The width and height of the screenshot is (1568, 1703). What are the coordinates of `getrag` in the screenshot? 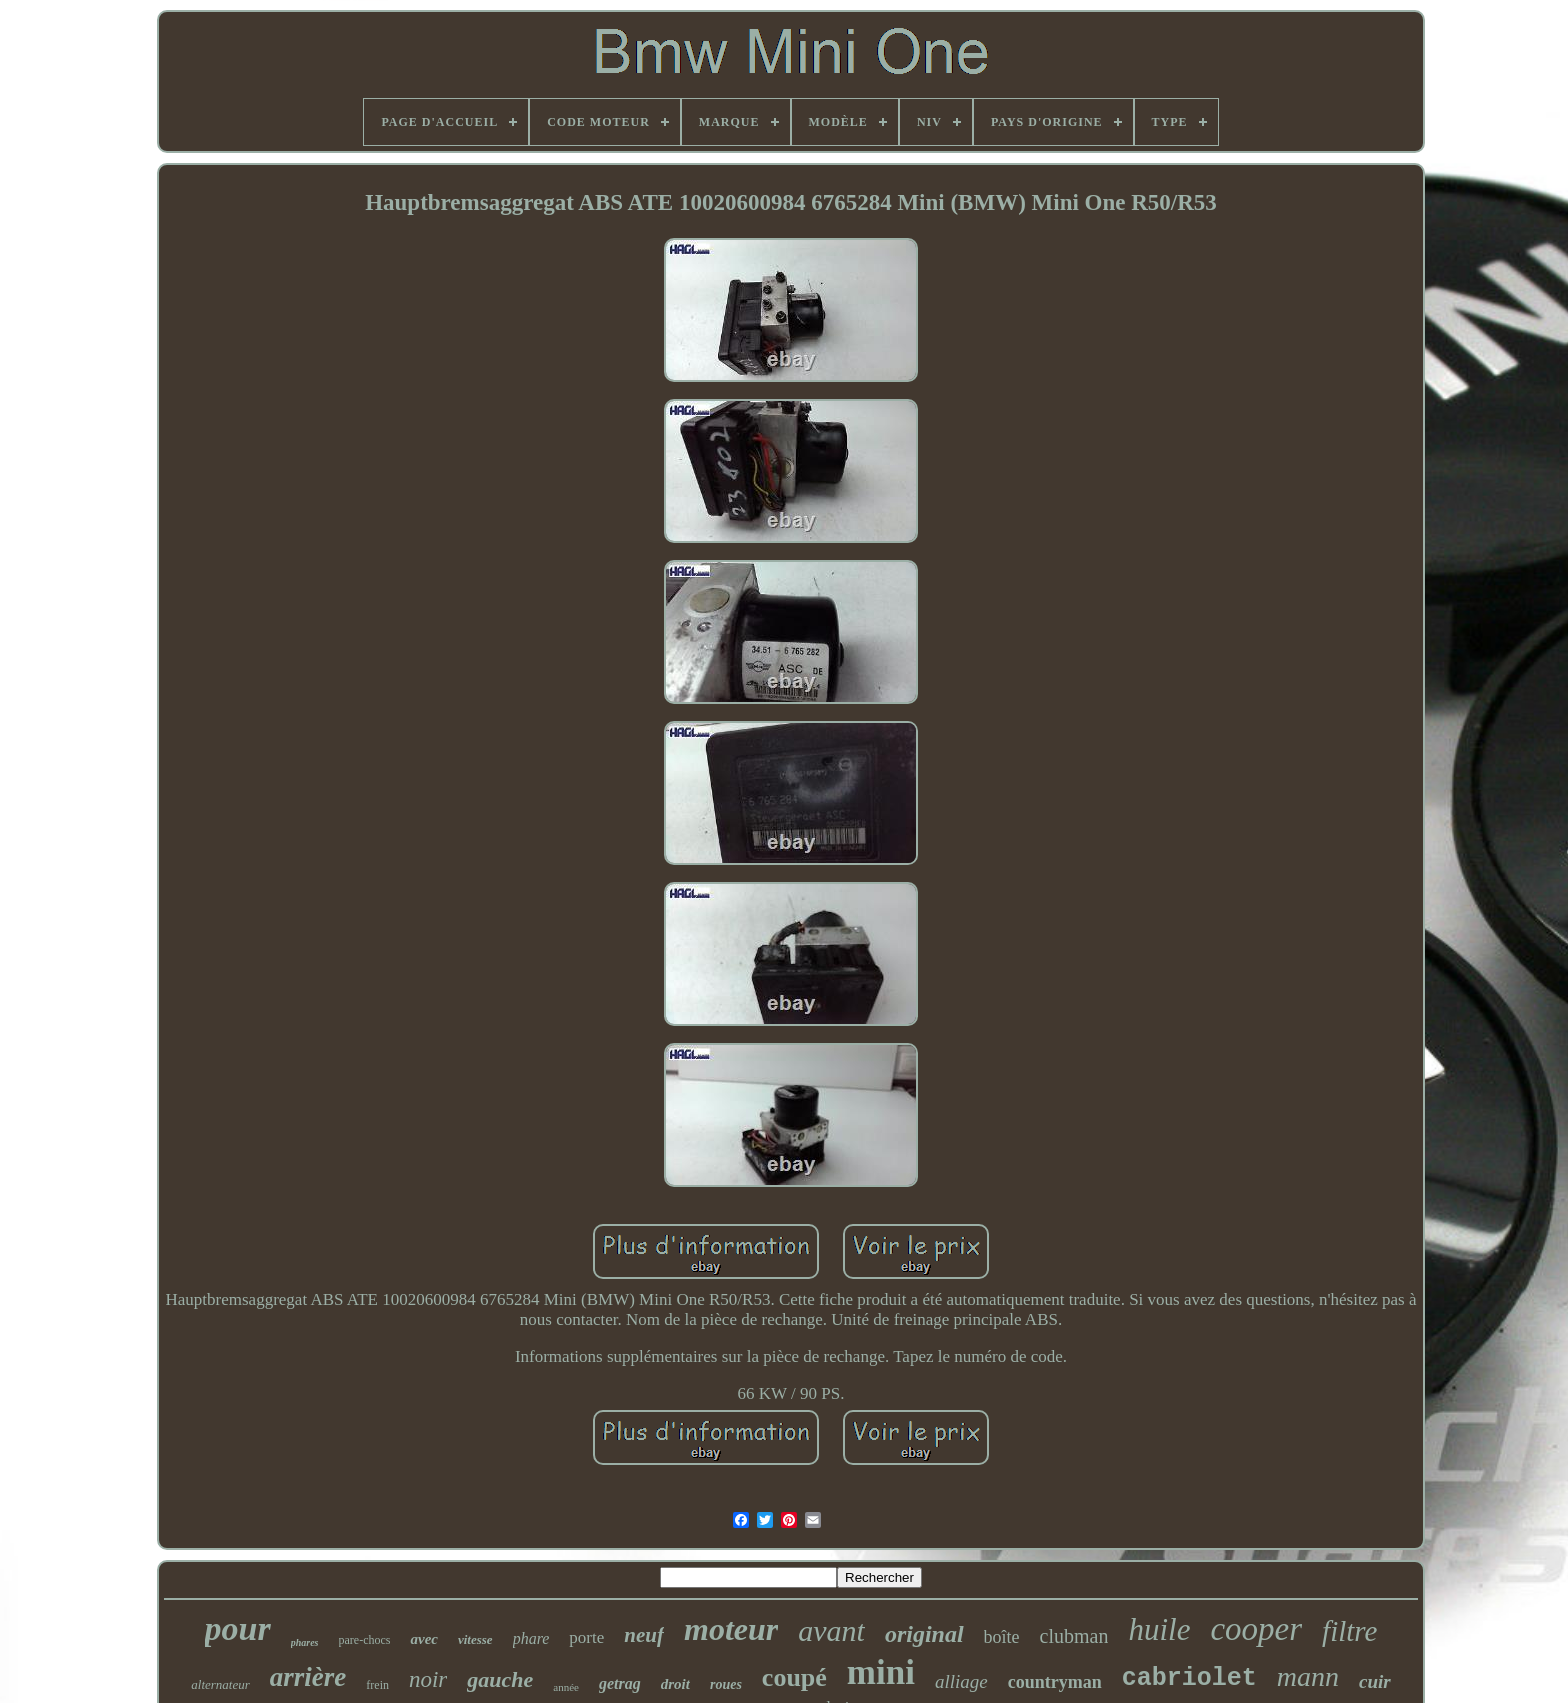 It's located at (620, 1683).